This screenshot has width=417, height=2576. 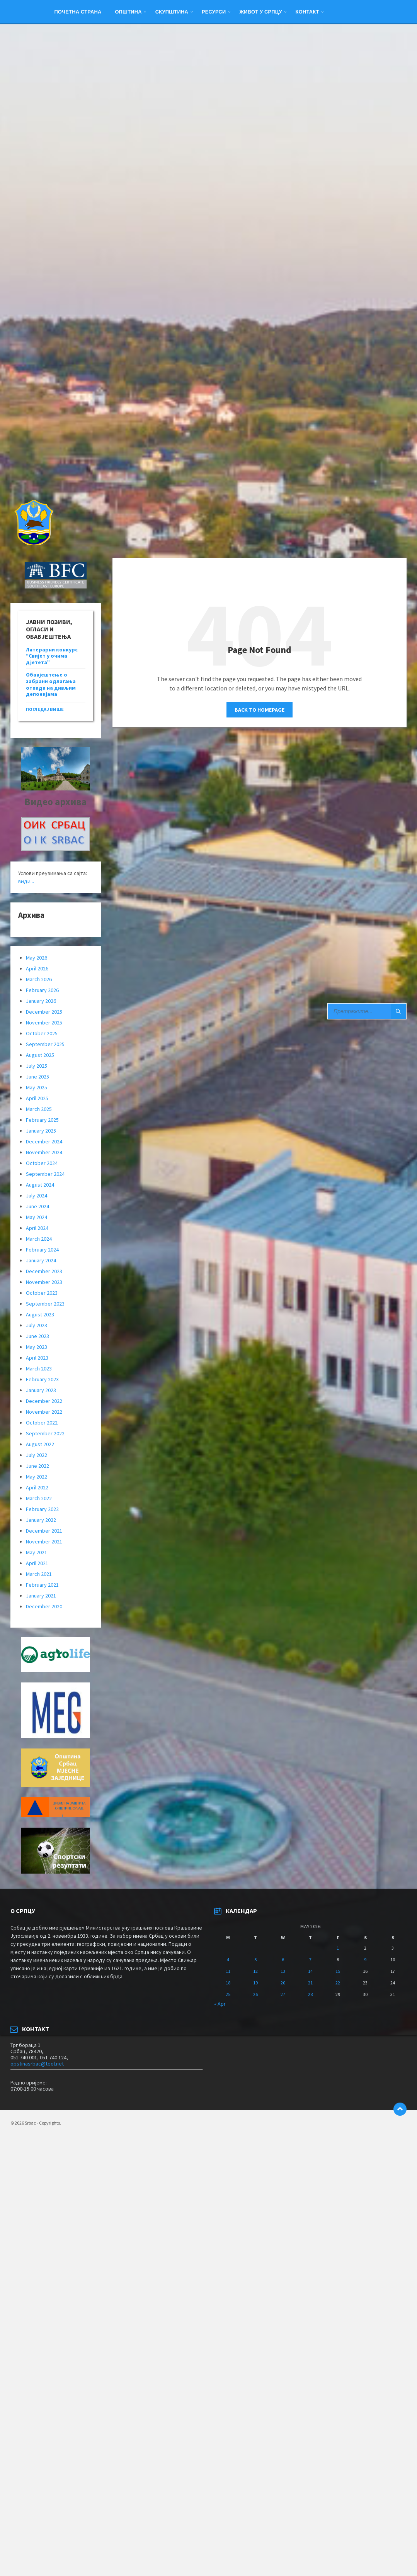 What do you see at coordinates (260, 12) in the screenshot?
I see `ЖИВОТ У СРПЦУ [menuitem]` at bounding box center [260, 12].